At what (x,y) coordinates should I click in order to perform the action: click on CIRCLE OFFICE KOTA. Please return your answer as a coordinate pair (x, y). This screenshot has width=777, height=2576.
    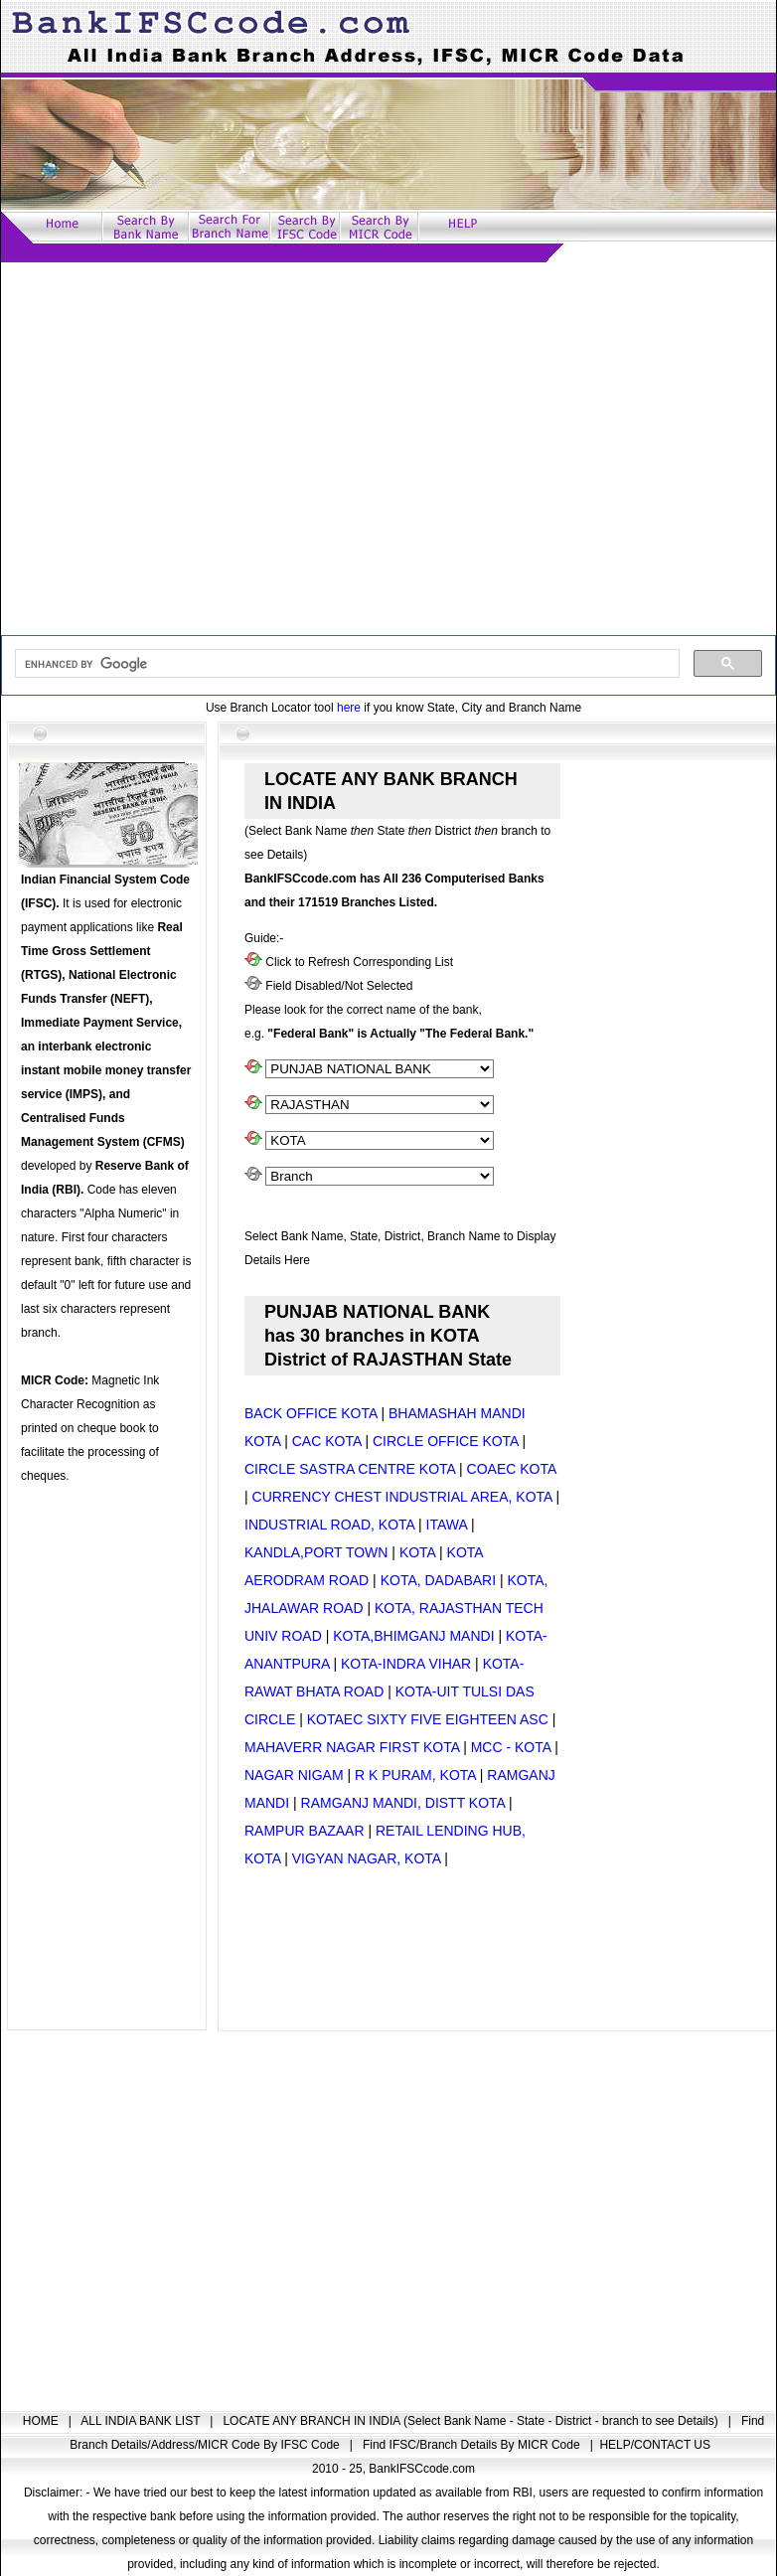
    Looking at the image, I should click on (446, 1441).